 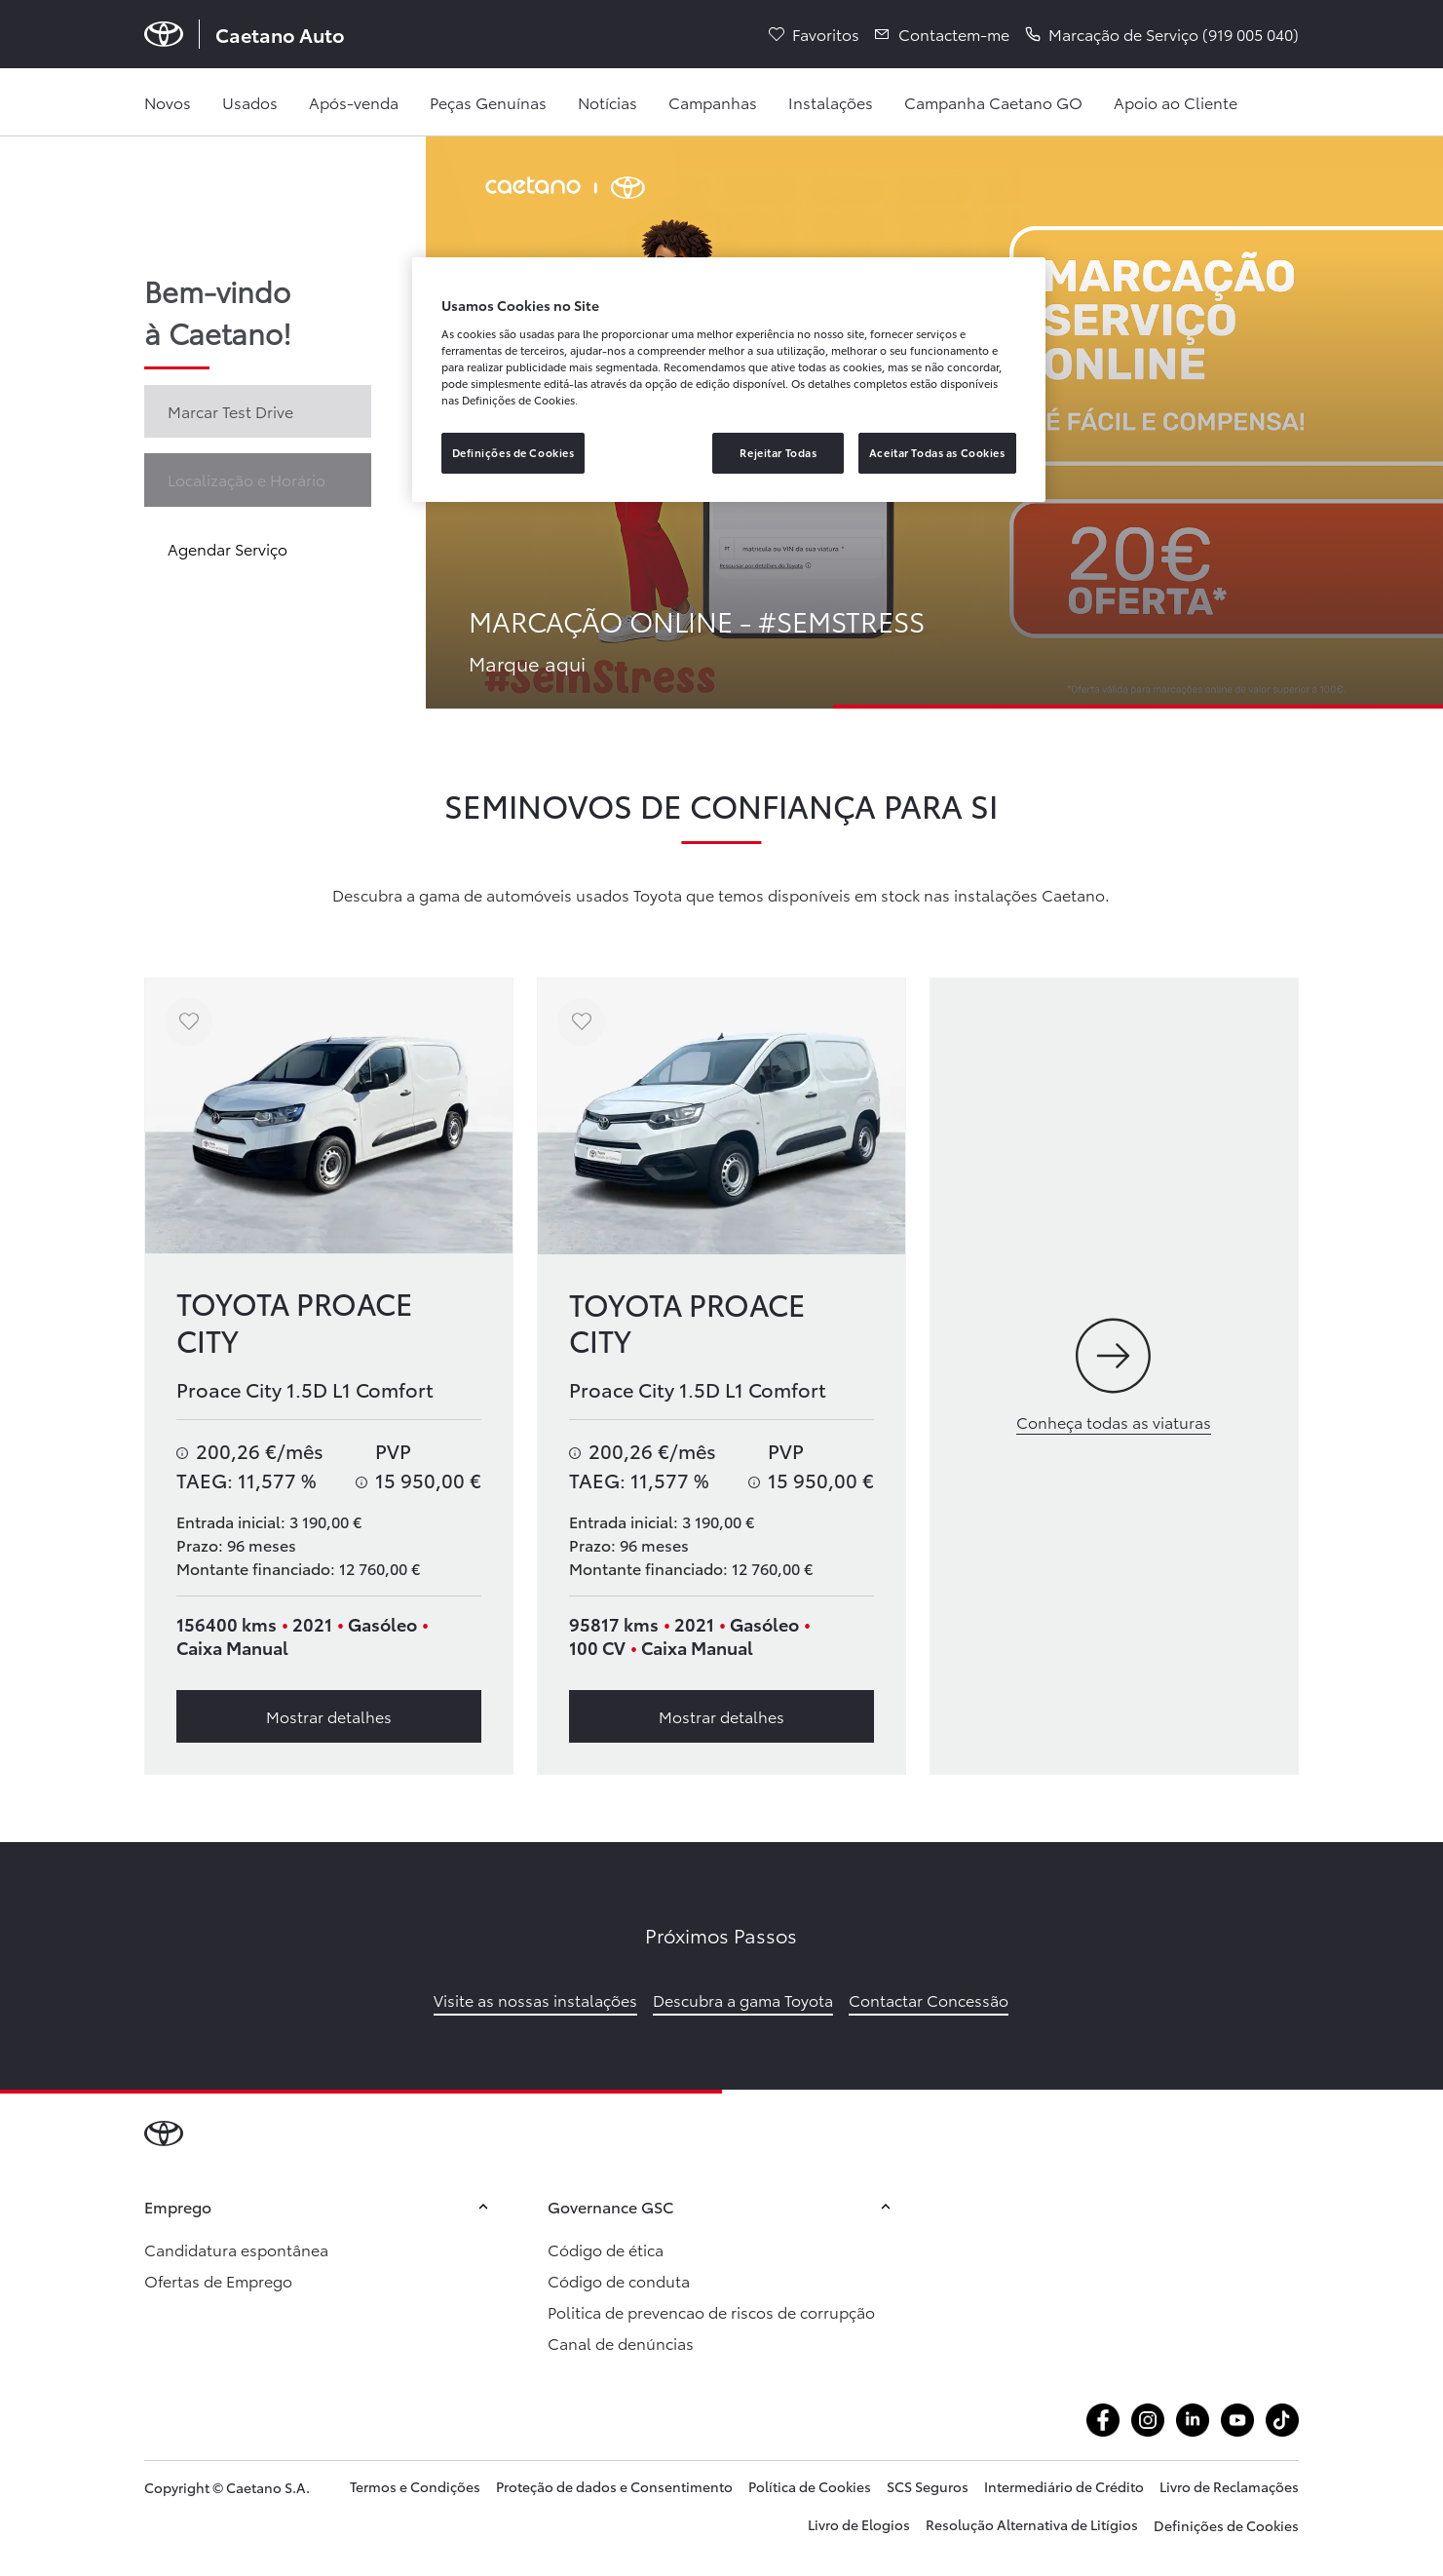 I want to click on Aceitar Todas as Cookies, so click(x=937, y=452).